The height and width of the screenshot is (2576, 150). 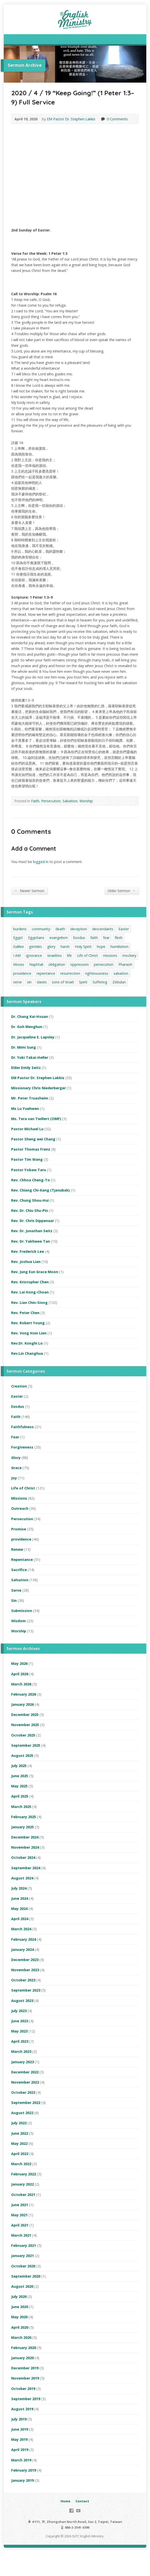 I want to click on deception [deception (1 item)], so click(x=78, y=929).